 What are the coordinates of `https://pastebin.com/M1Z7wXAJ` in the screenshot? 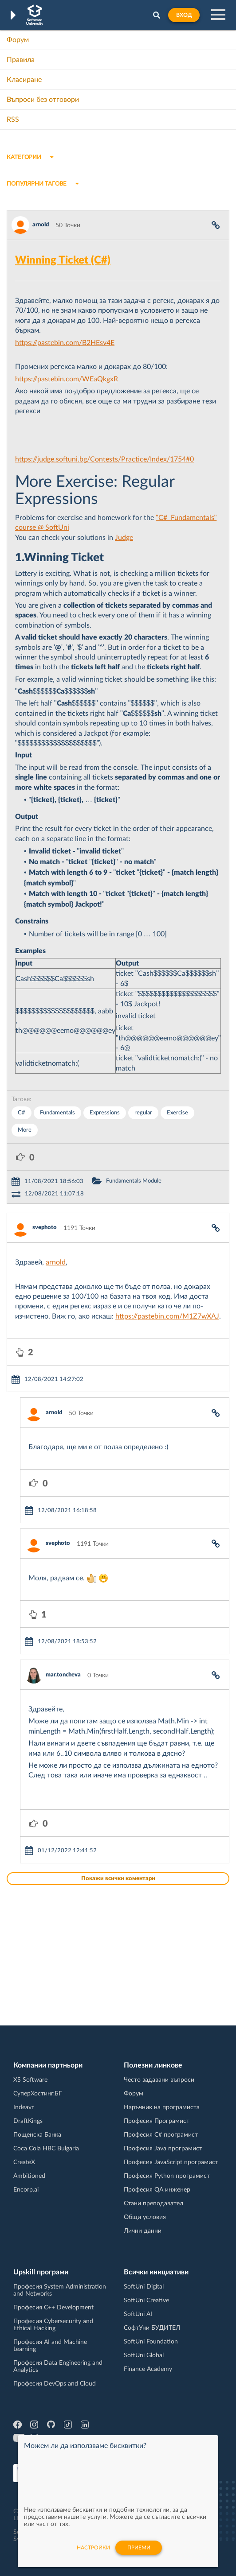 It's located at (167, 1316).